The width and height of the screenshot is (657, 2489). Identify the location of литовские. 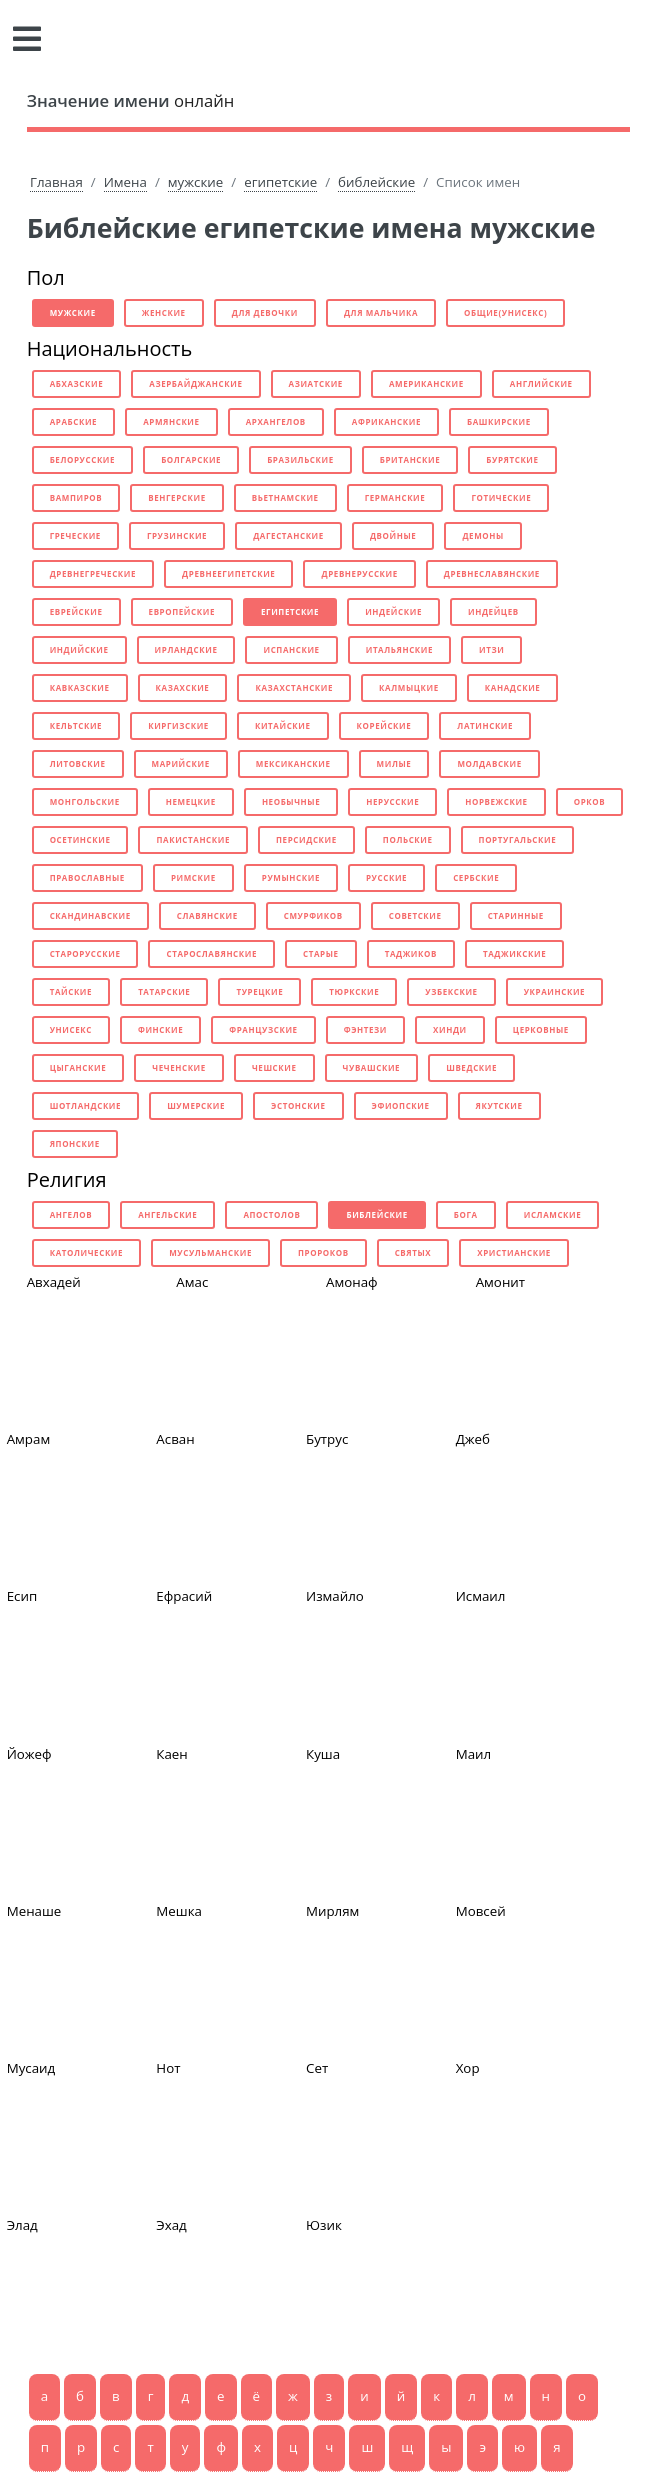
(78, 763).